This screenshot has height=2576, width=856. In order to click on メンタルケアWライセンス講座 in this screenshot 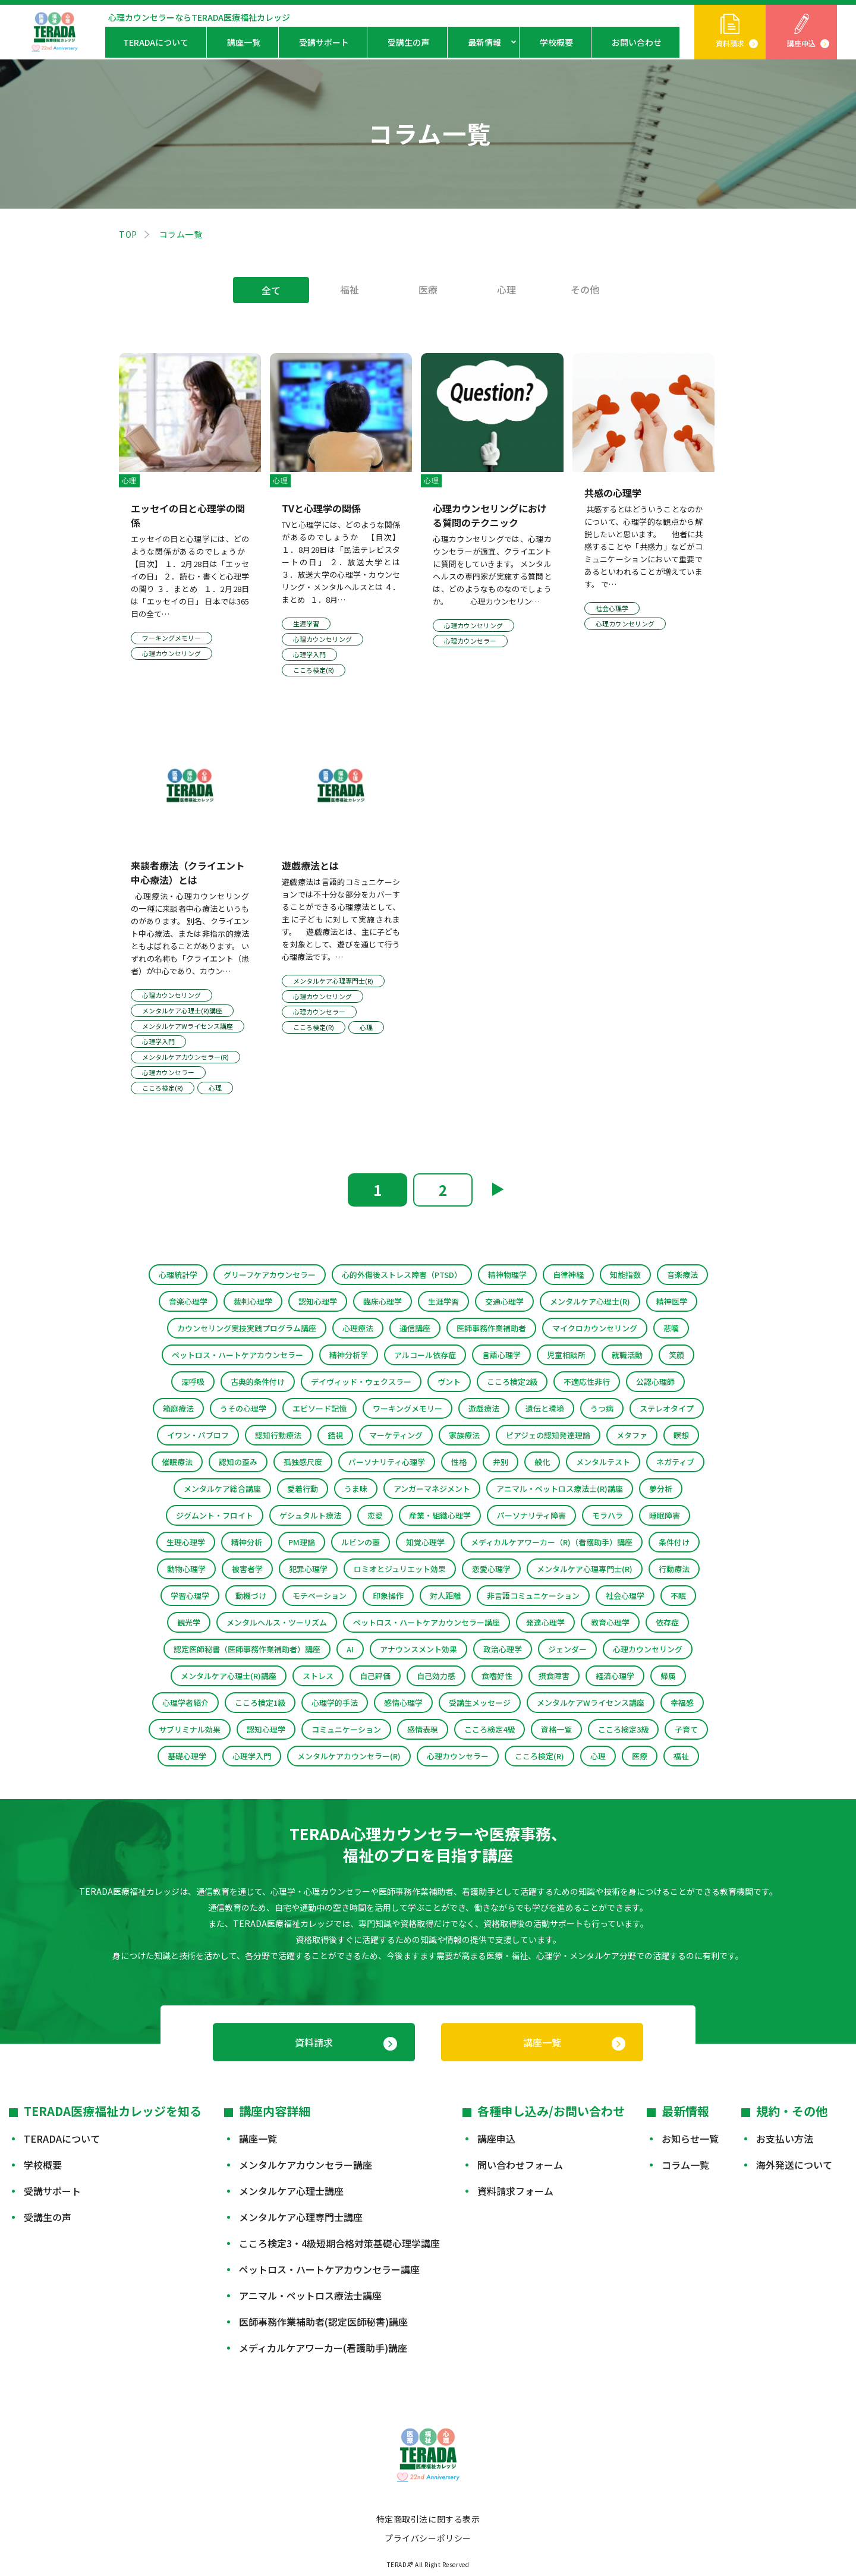, I will do `click(590, 1702)`.